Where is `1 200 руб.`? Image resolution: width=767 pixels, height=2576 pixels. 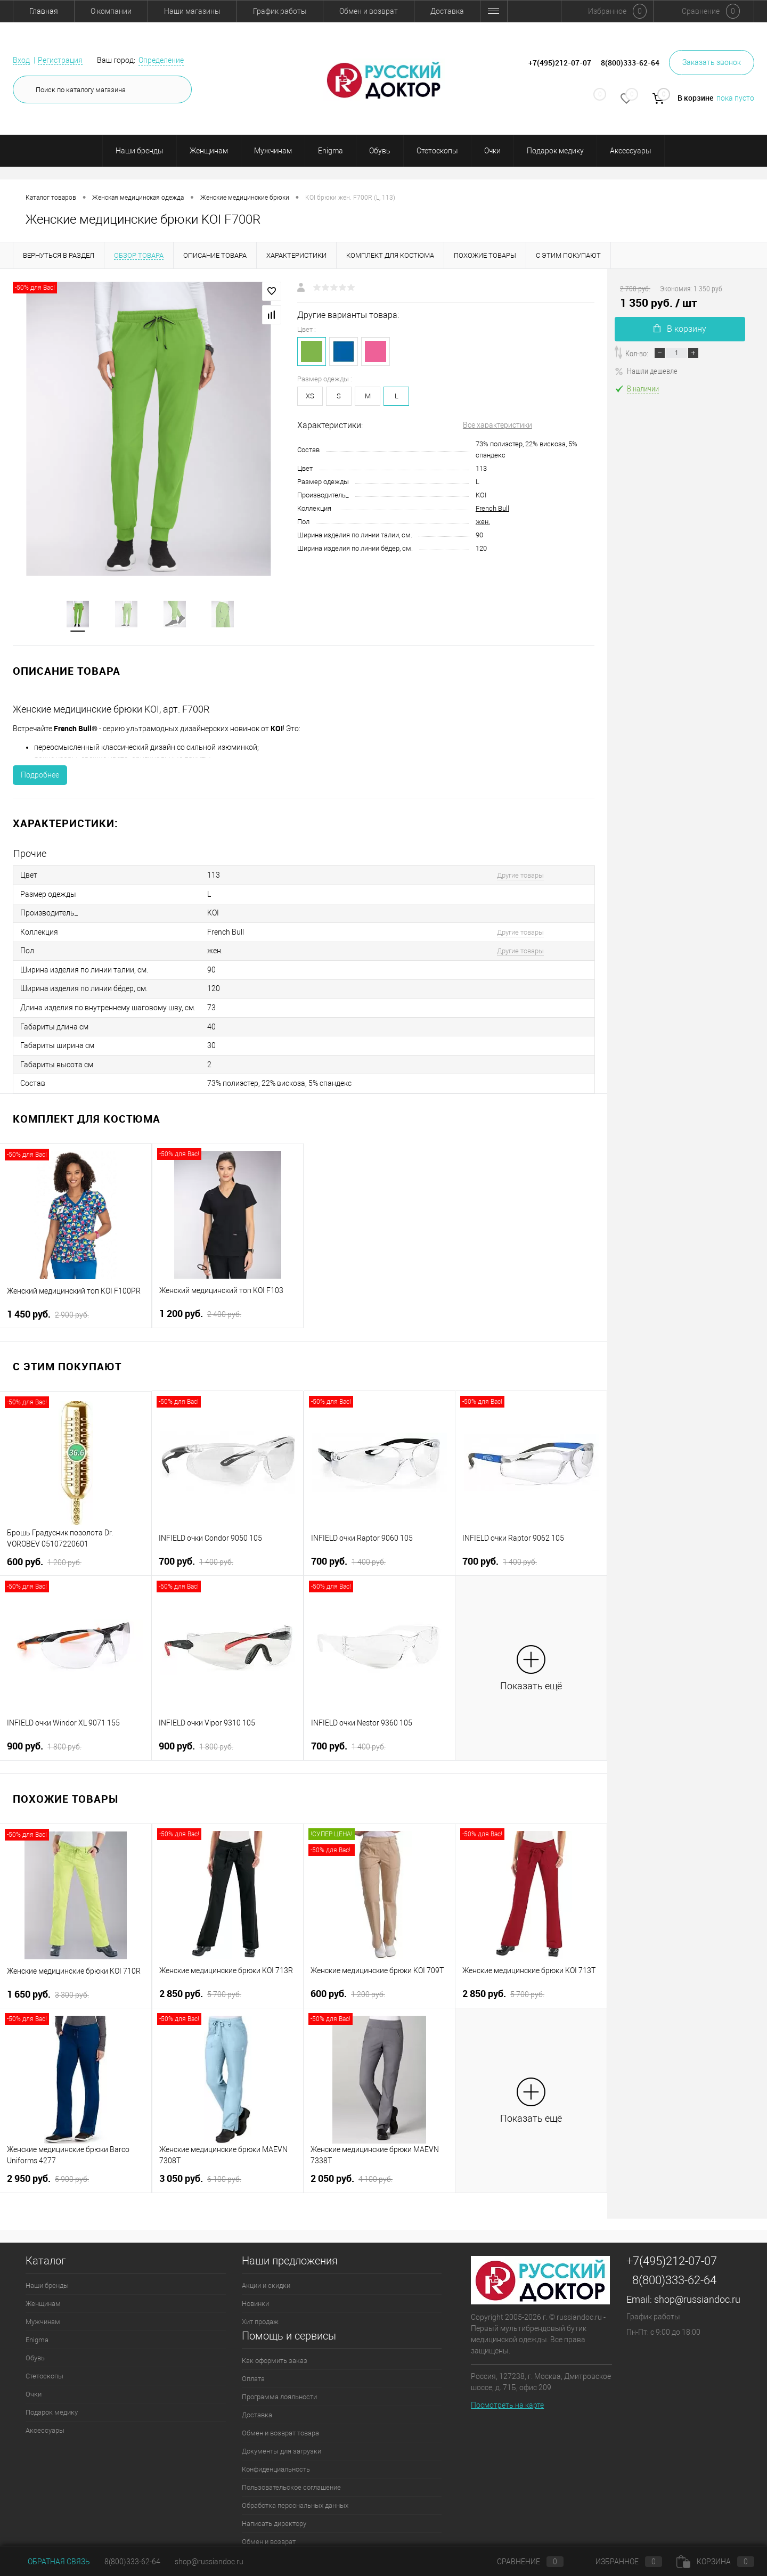
1 200 руб. is located at coordinates (200, 1305).